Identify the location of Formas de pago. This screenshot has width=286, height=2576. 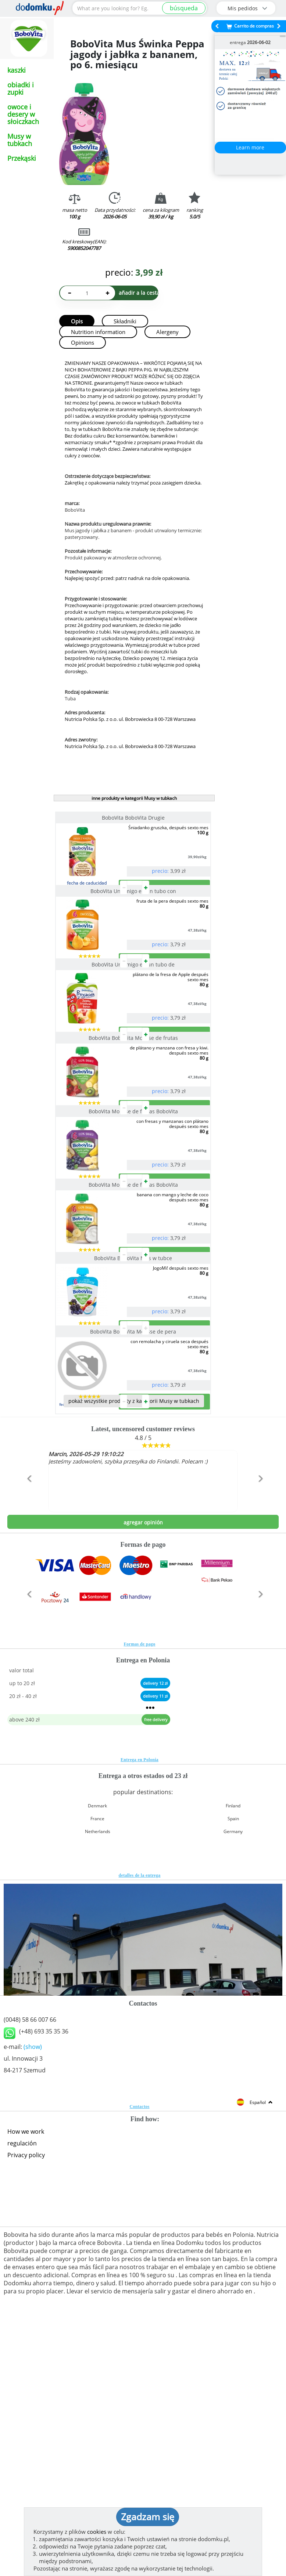
(139, 1879).